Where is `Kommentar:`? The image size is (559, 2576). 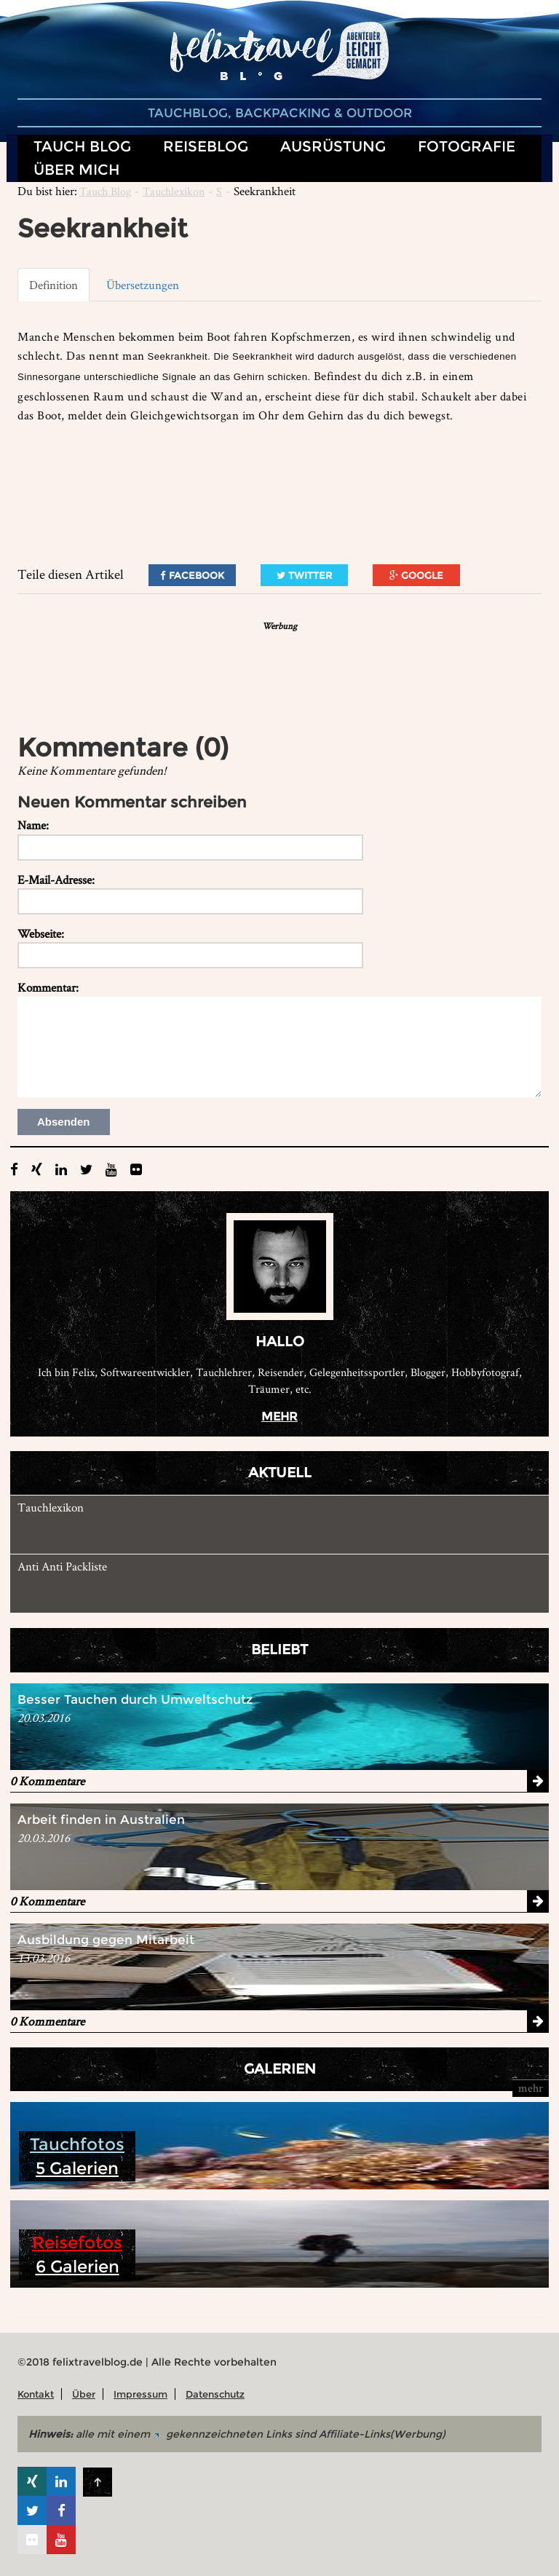 Kommentar: is located at coordinates (48, 987).